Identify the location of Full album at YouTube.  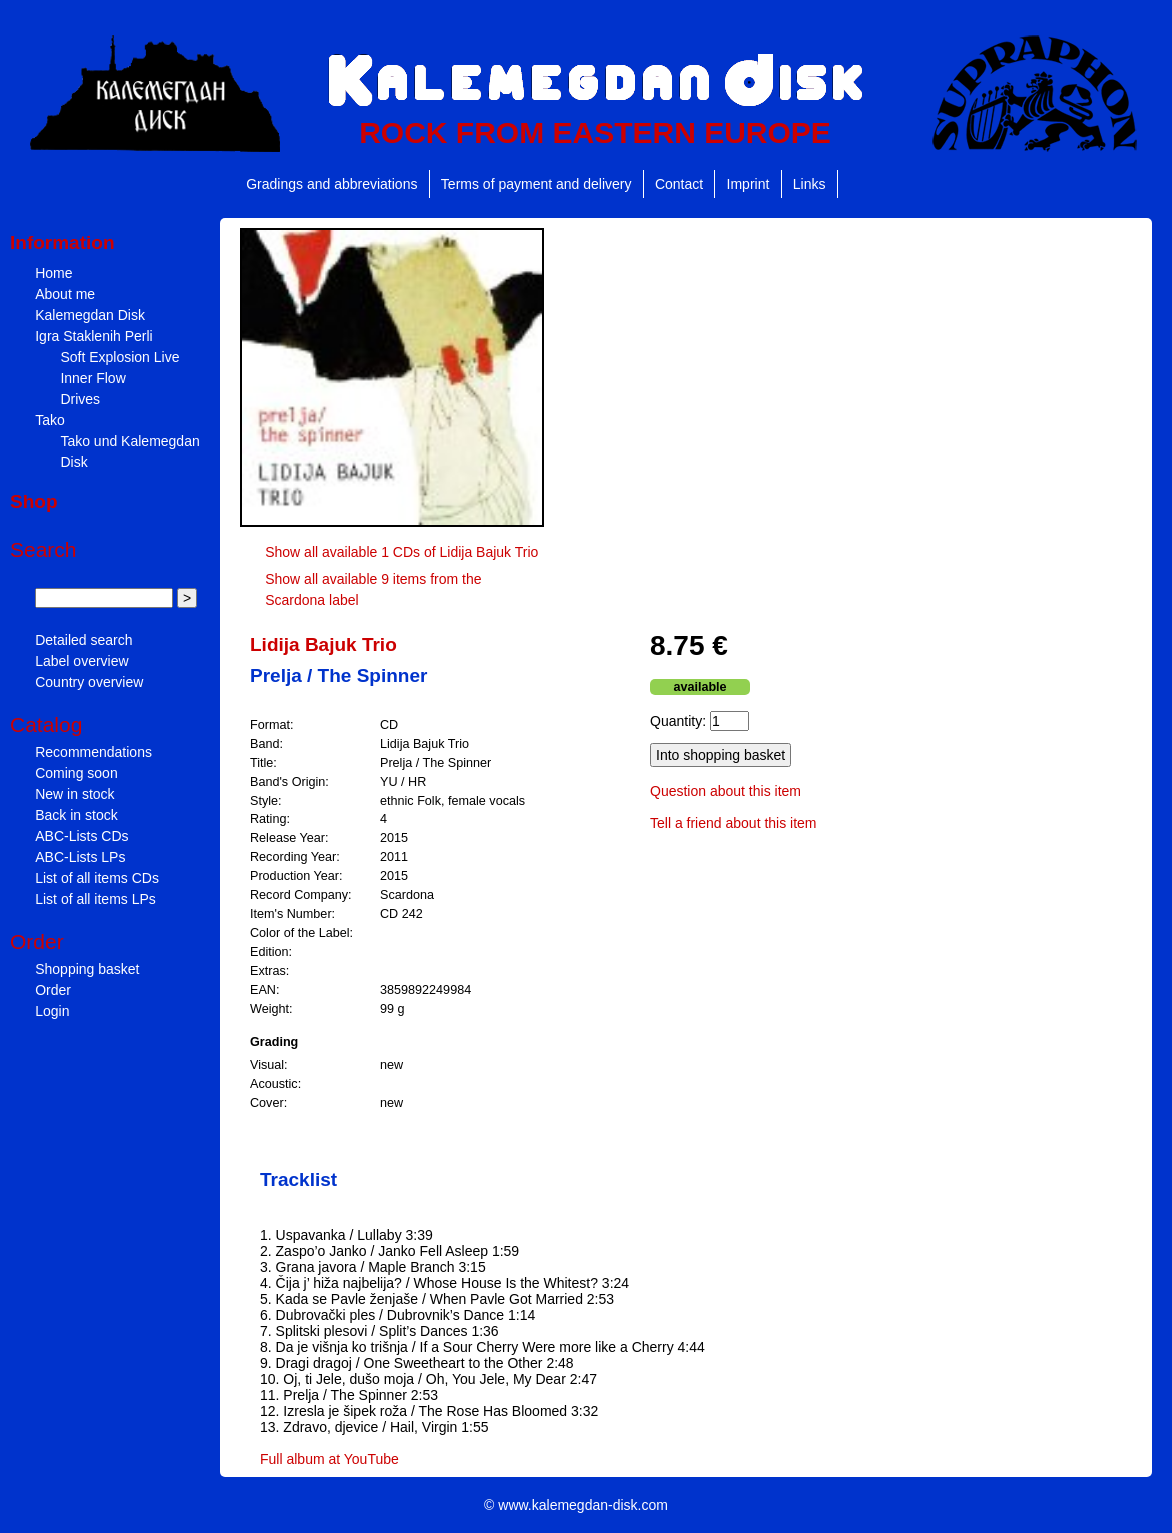
(329, 1459).